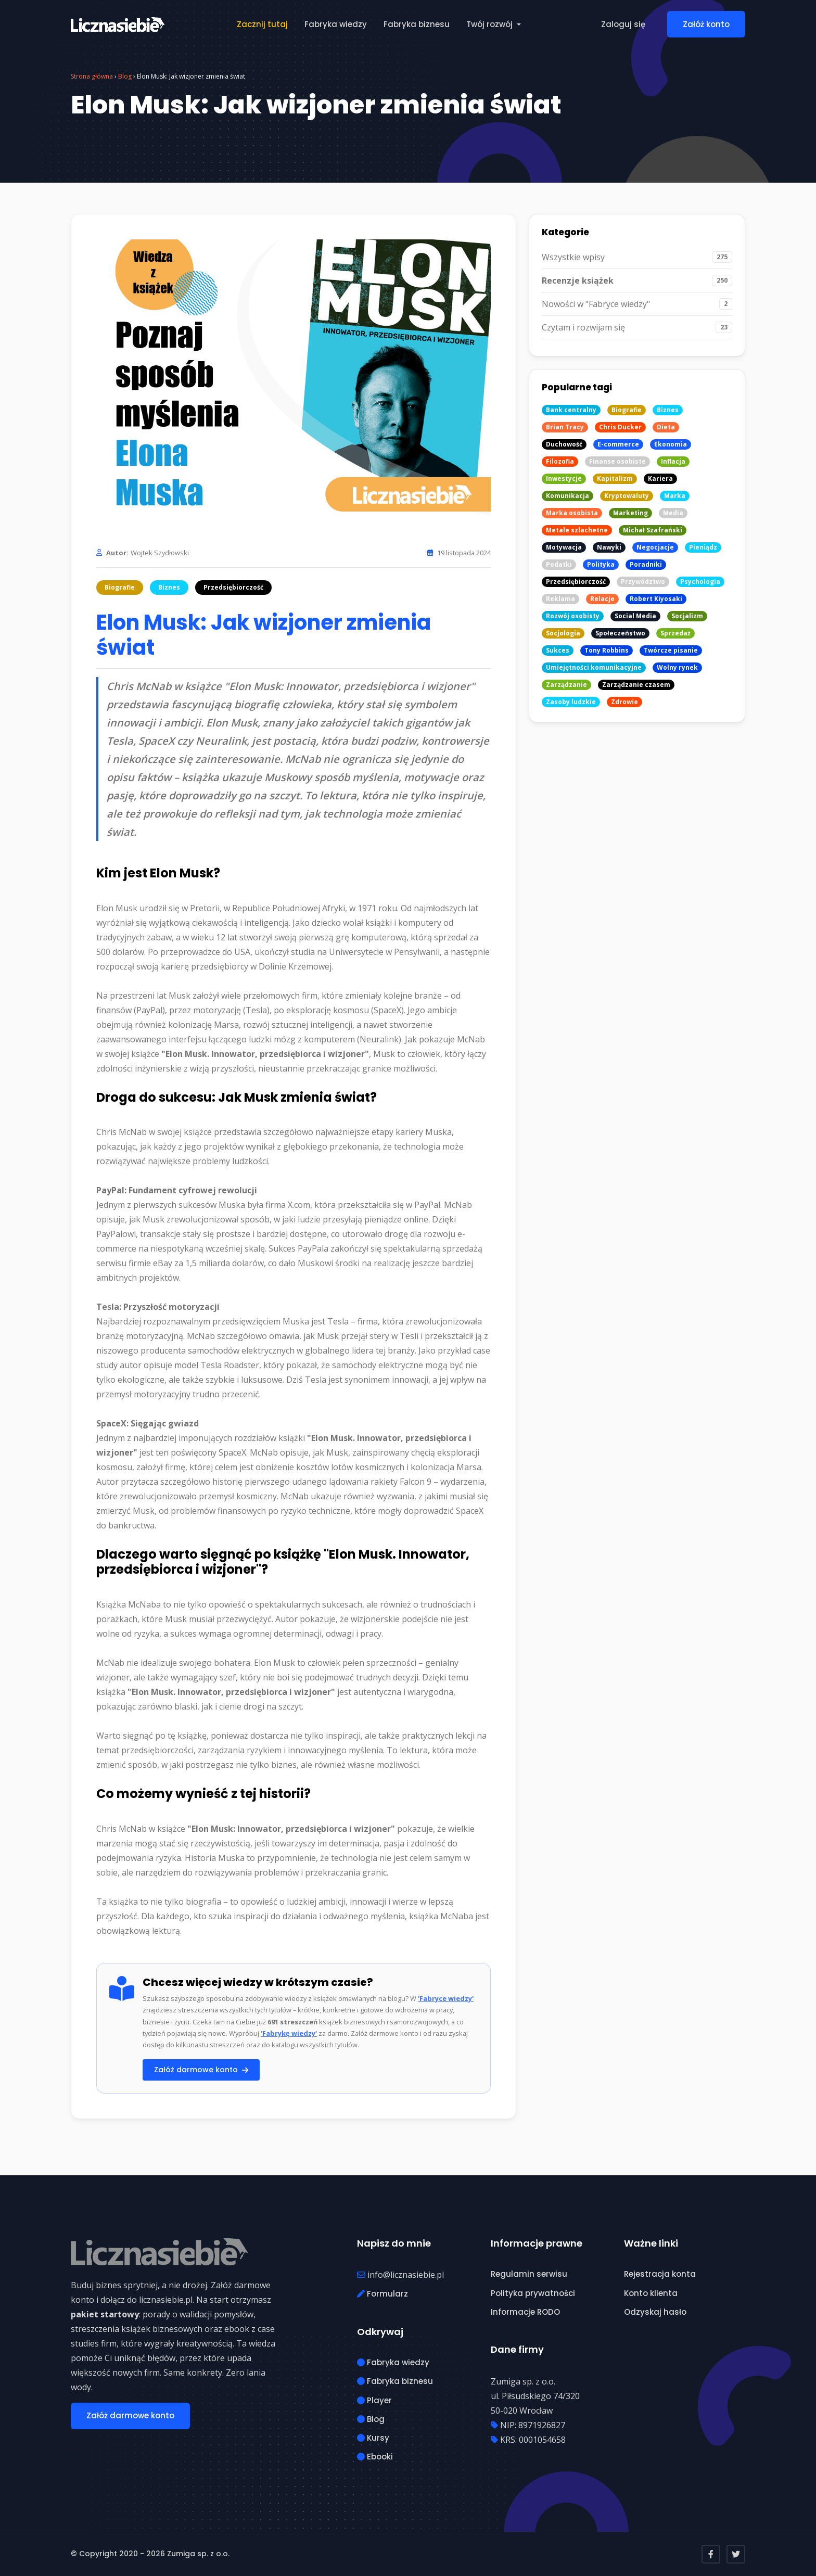 The height and width of the screenshot is (2576, 816). I want to click on Marka, so click(674, 495).